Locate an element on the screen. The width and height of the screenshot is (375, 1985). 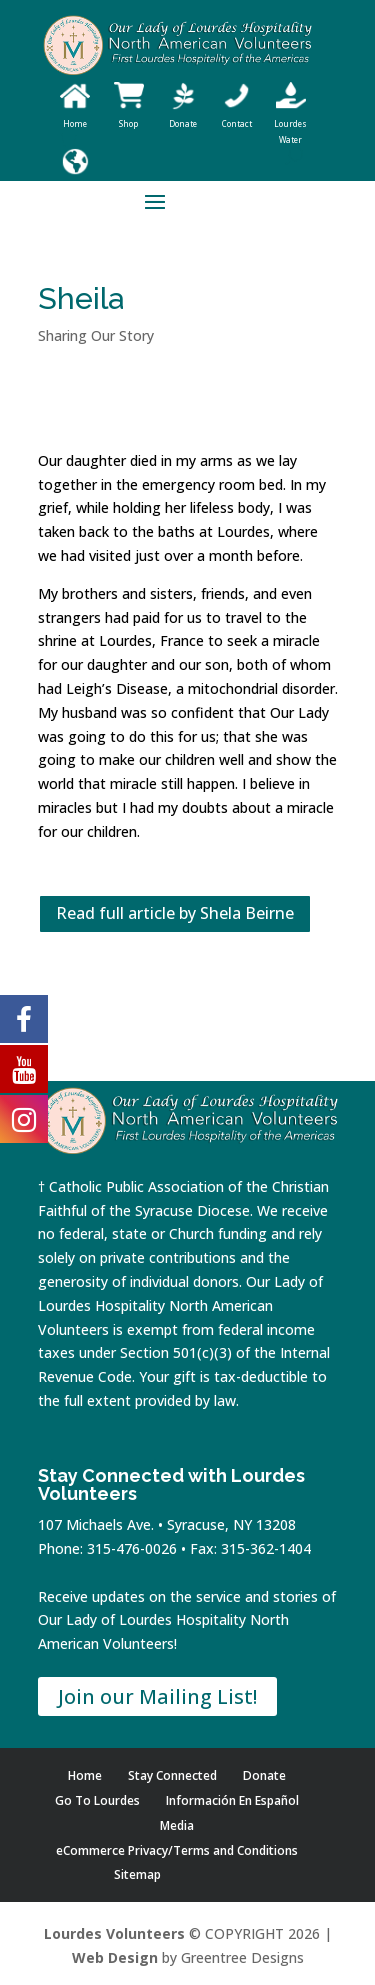
Donate is located at coordinates (264, 1775).